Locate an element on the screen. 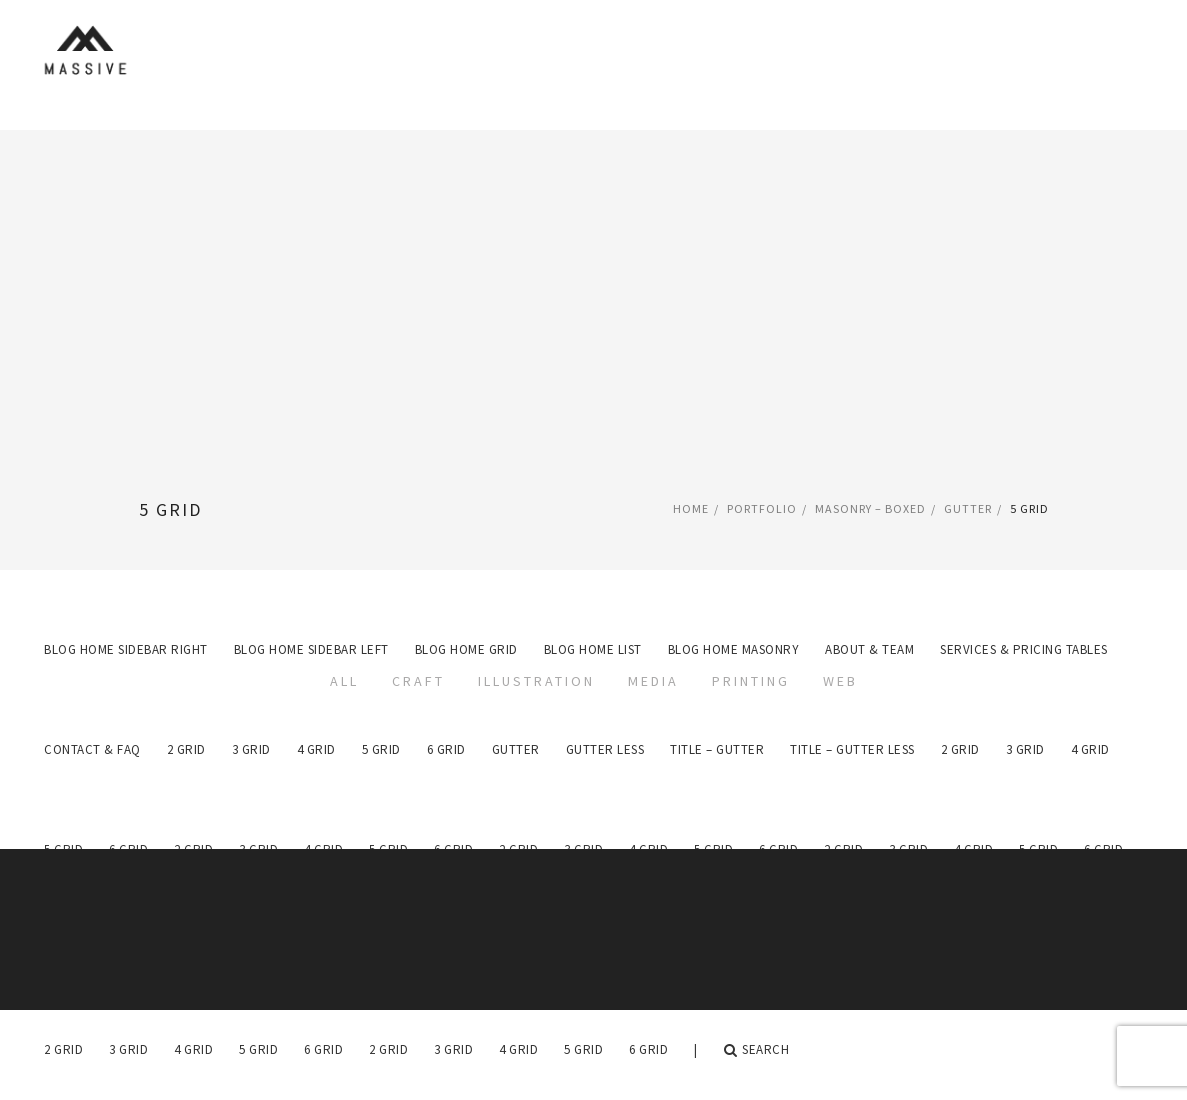 The height and width of the screenshot is (1100, 1187). 6 Grid is located at coordinates (323, 1049).